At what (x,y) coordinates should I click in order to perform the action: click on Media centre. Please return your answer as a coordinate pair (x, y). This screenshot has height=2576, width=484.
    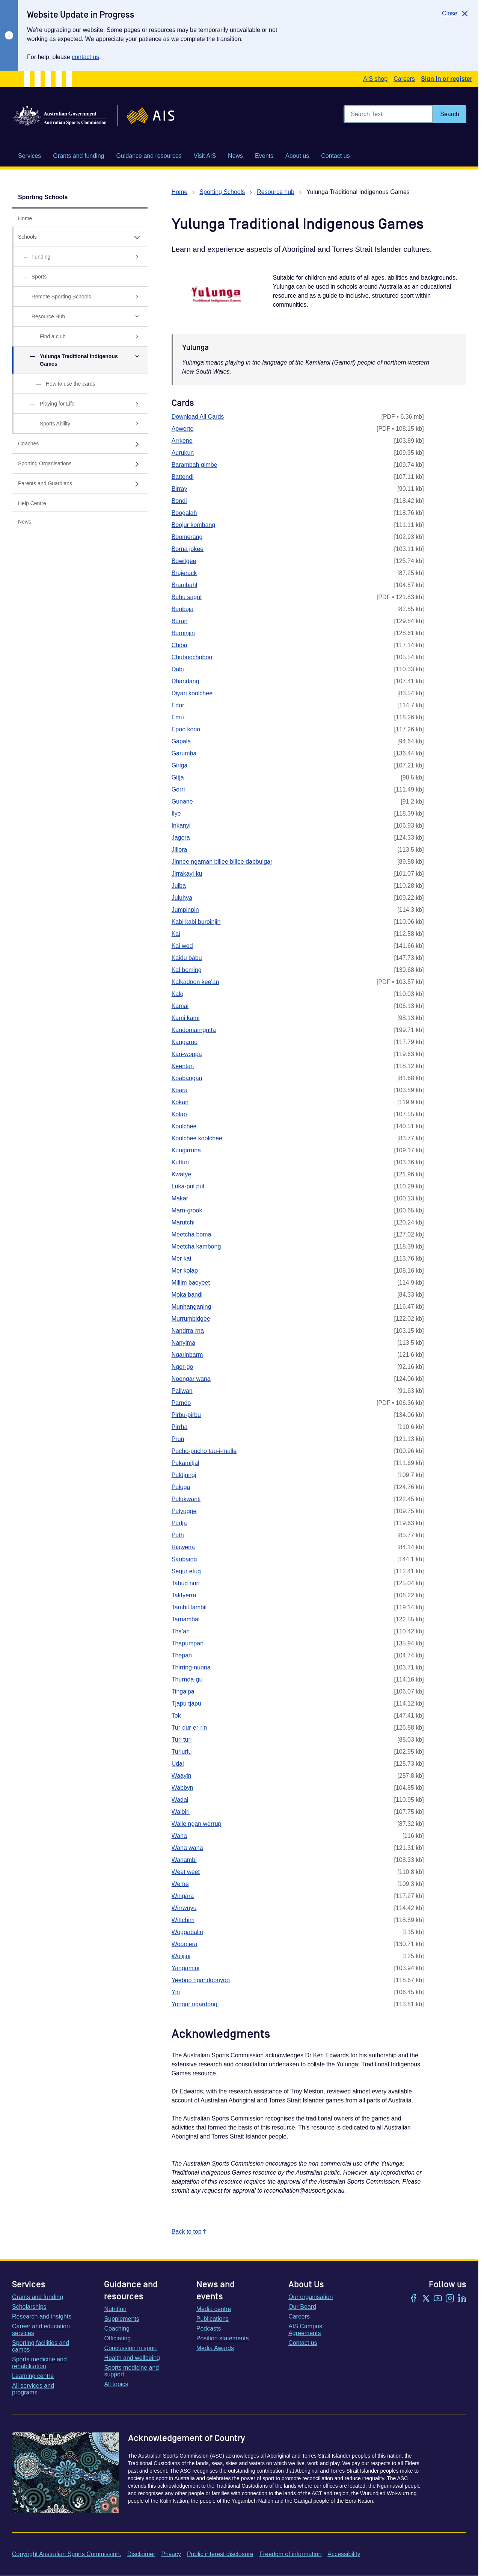
    Looking at the image, I should click on (213, 2309).